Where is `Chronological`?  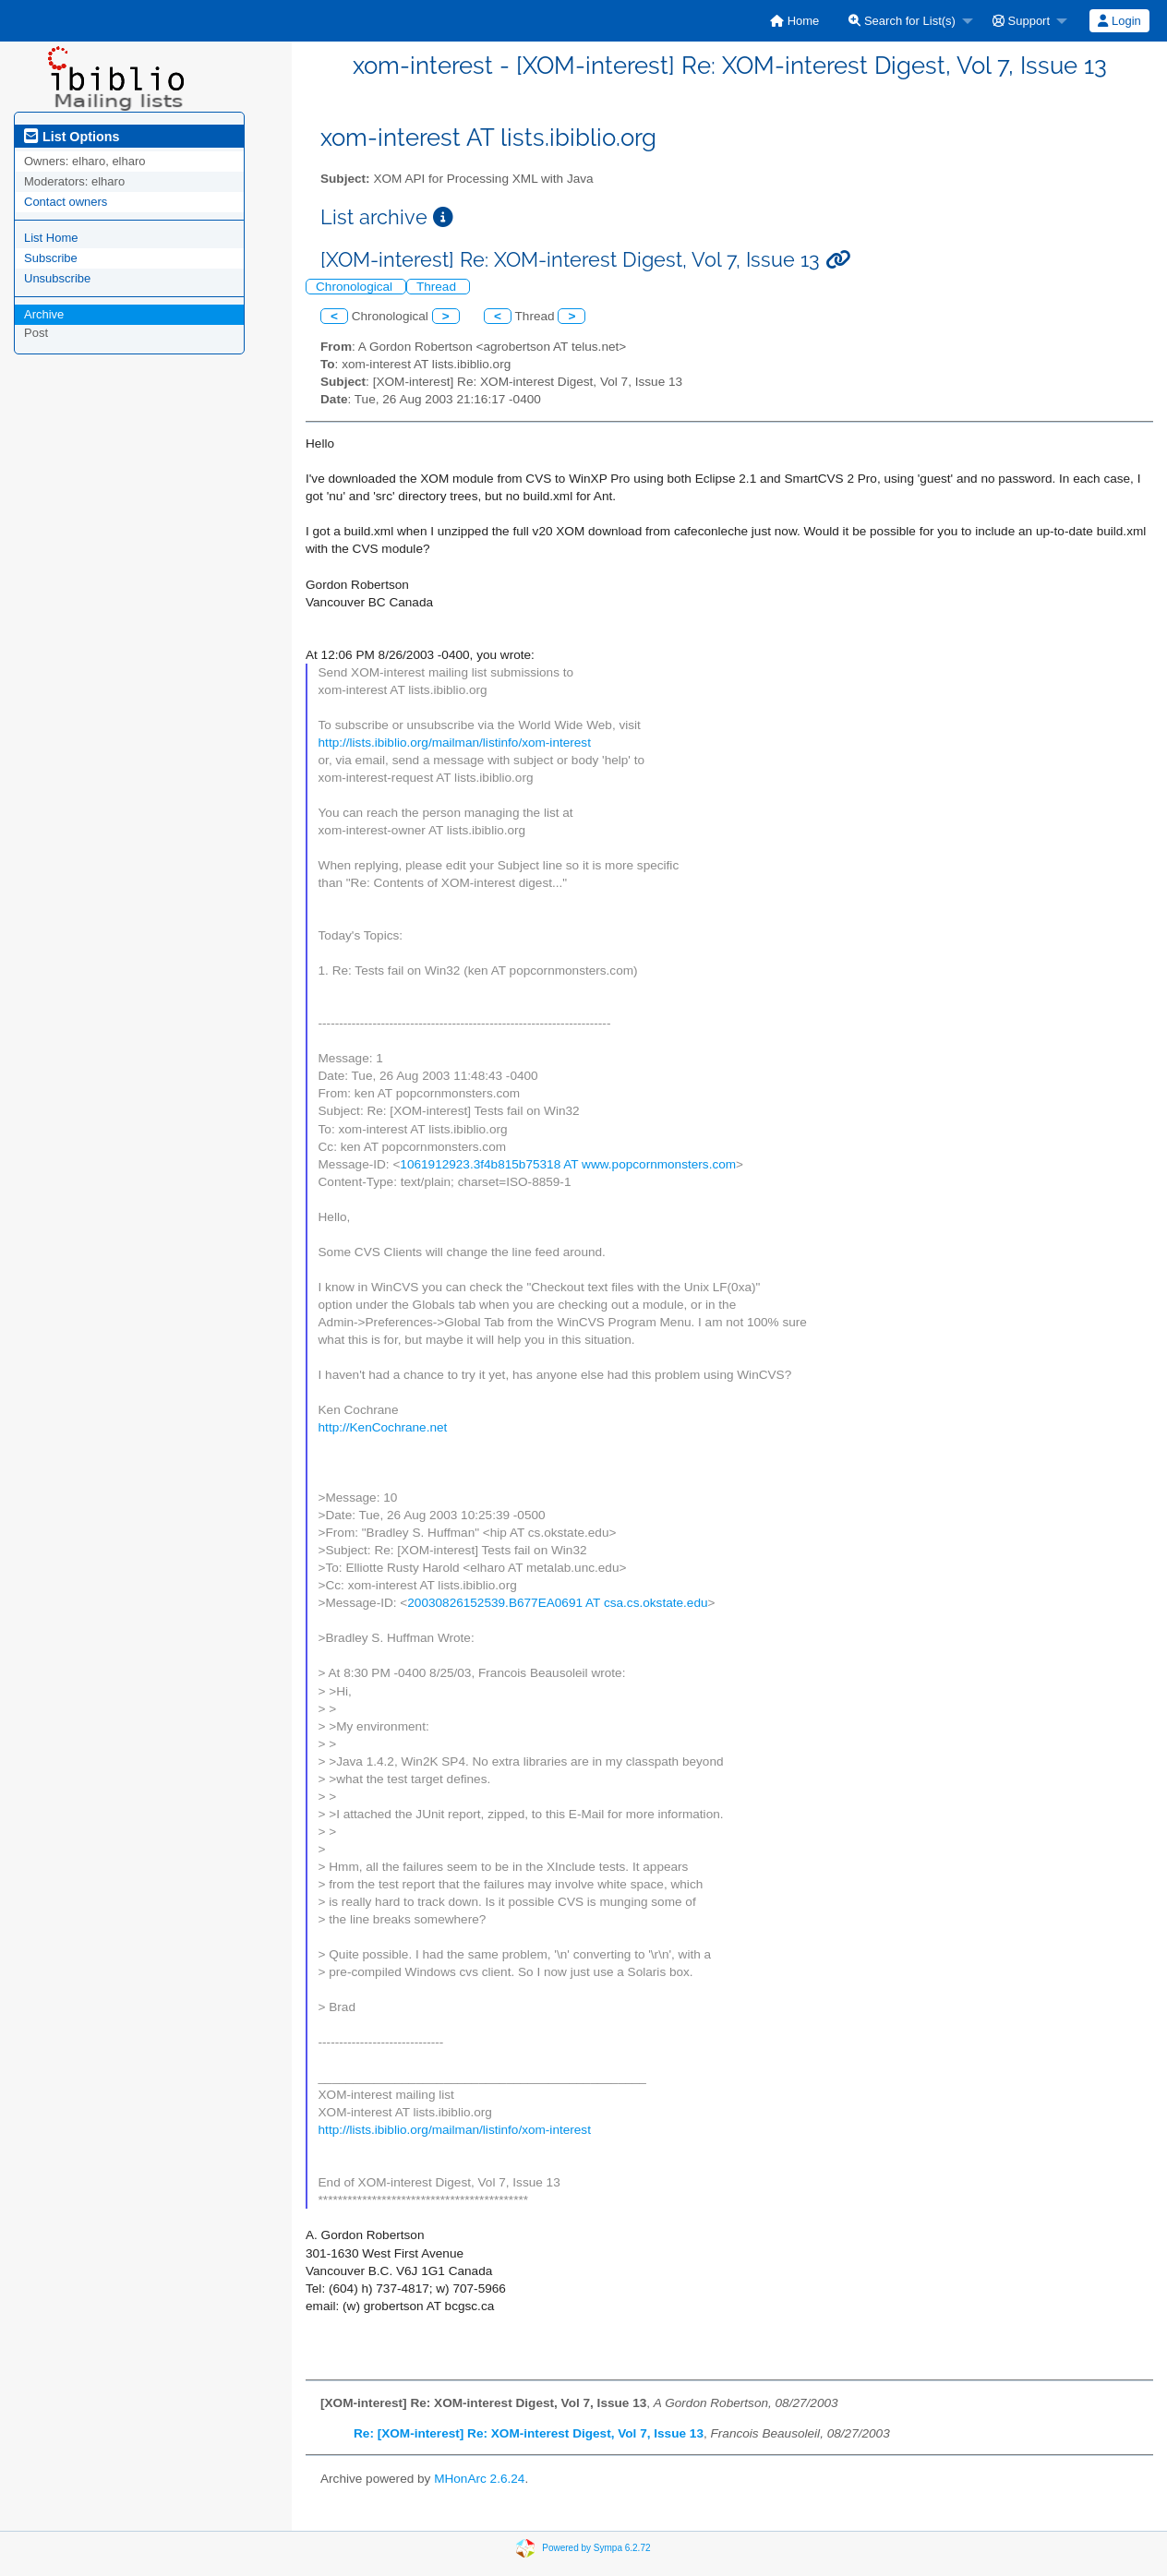
Chronological is located at coordinates (356, 287).